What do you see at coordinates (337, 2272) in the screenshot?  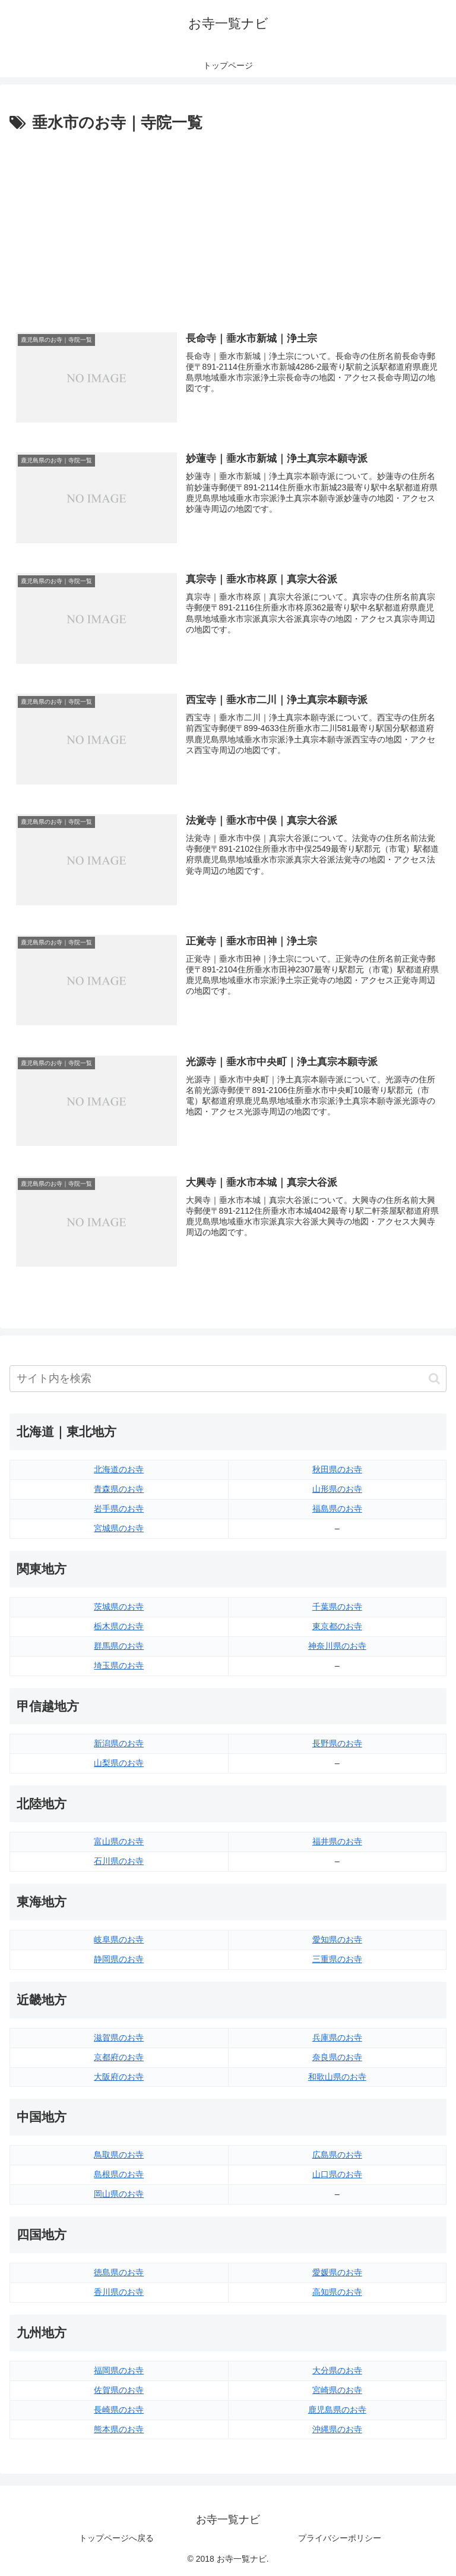 I see `愛媛県のお寺` at bounding box center [337, 2272].